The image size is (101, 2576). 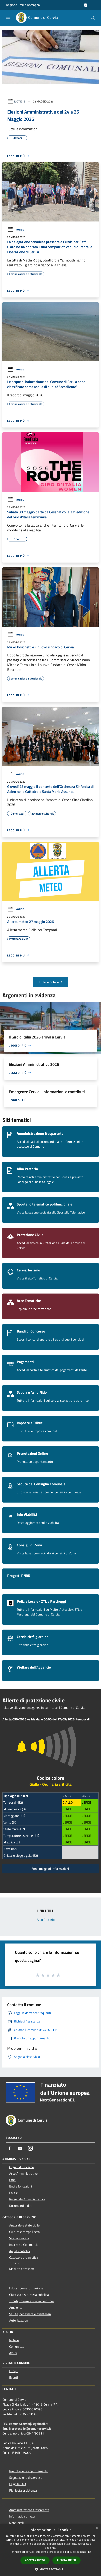 I want to click on [dialog], so click(x=50, y=2550).